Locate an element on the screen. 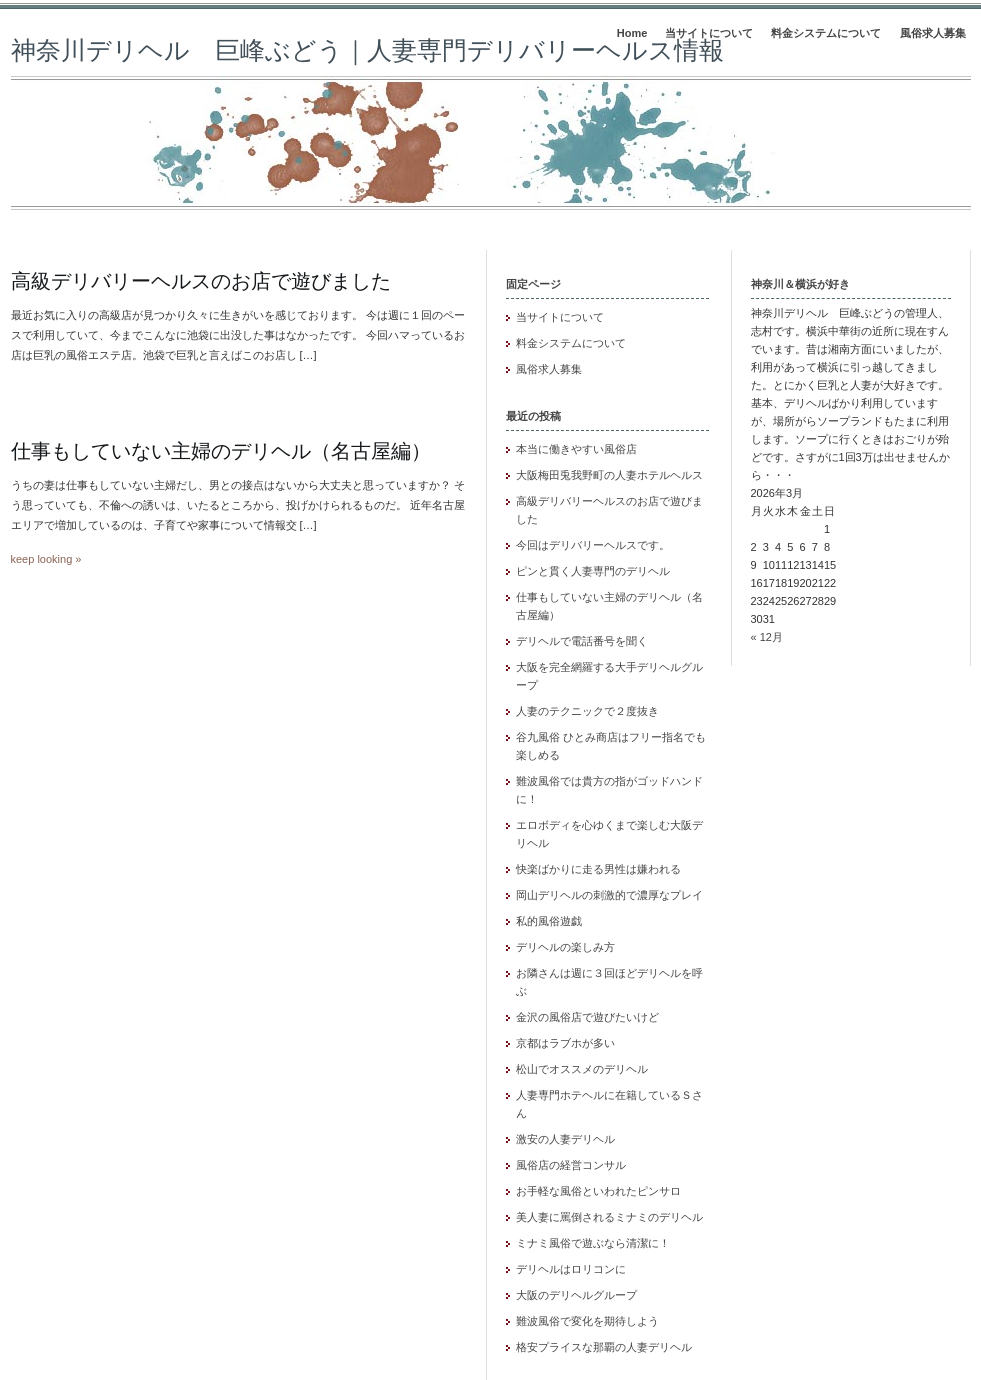  大阪のデリヘルグループ is located at coordinates (576, 1295).